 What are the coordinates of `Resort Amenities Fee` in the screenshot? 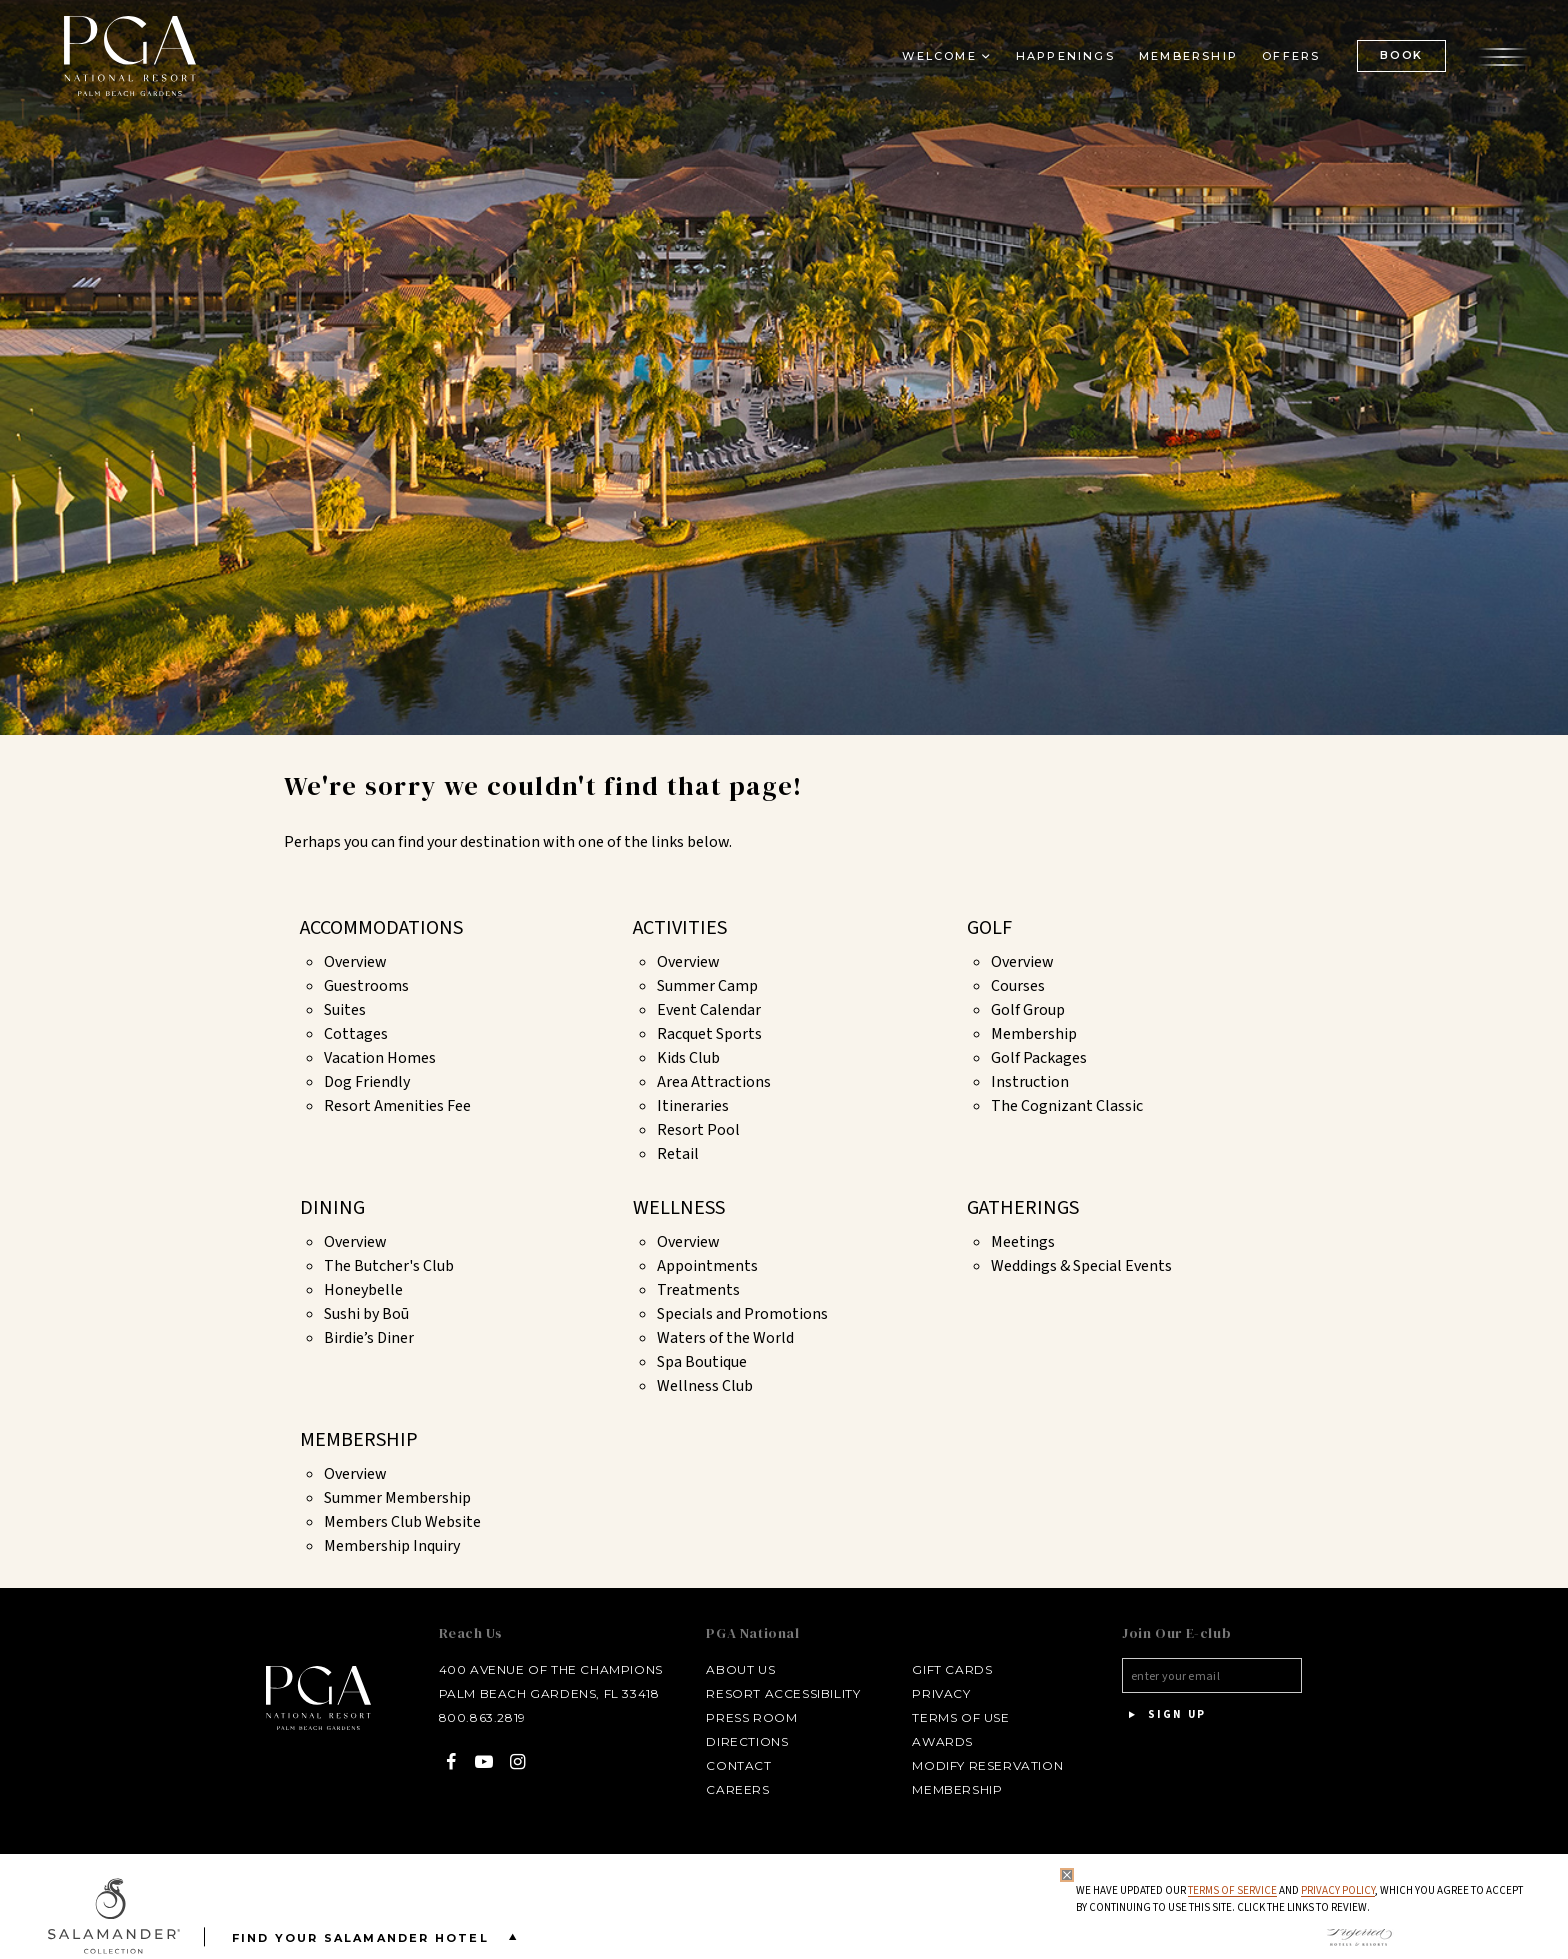 It's located at (397, 1106).